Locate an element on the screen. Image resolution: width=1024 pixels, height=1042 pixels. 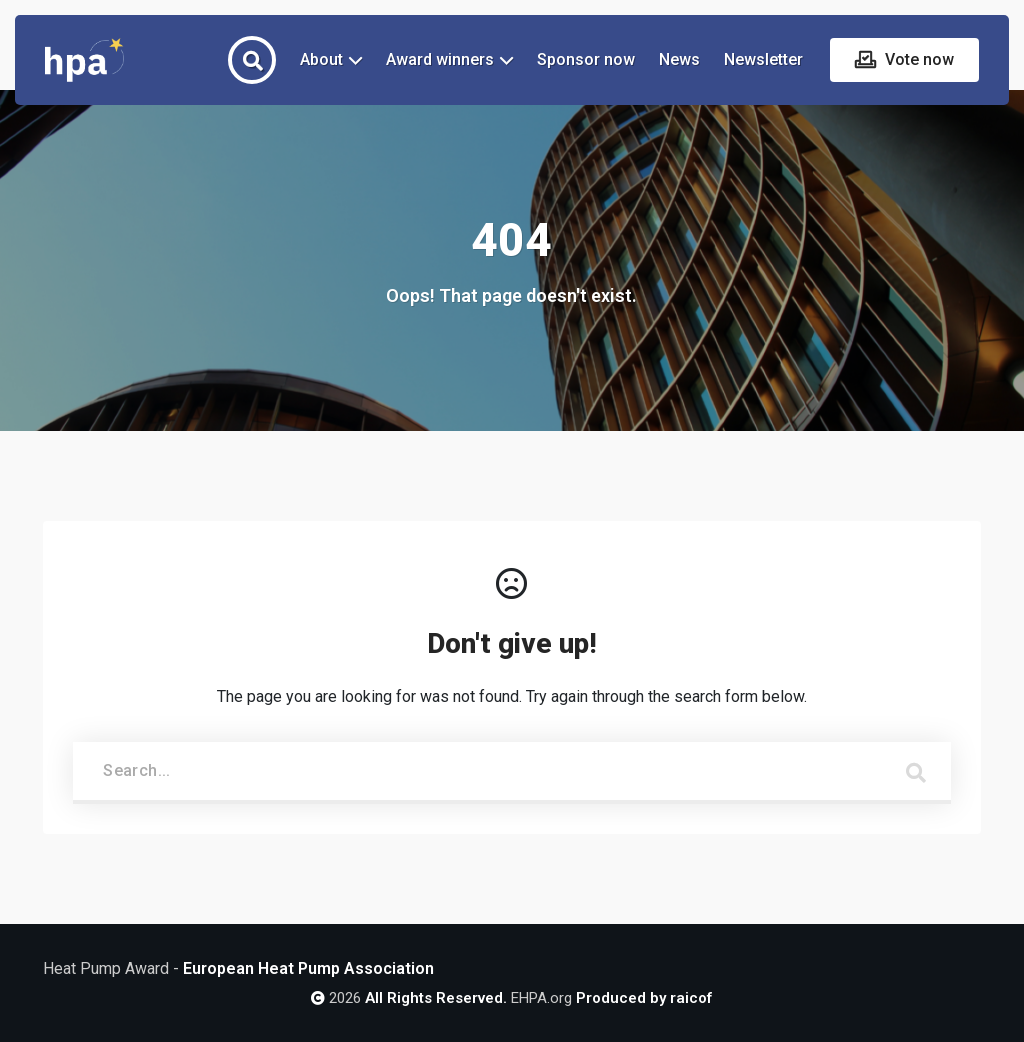
European Heat Pump Association is located at coordinates (308, 968).